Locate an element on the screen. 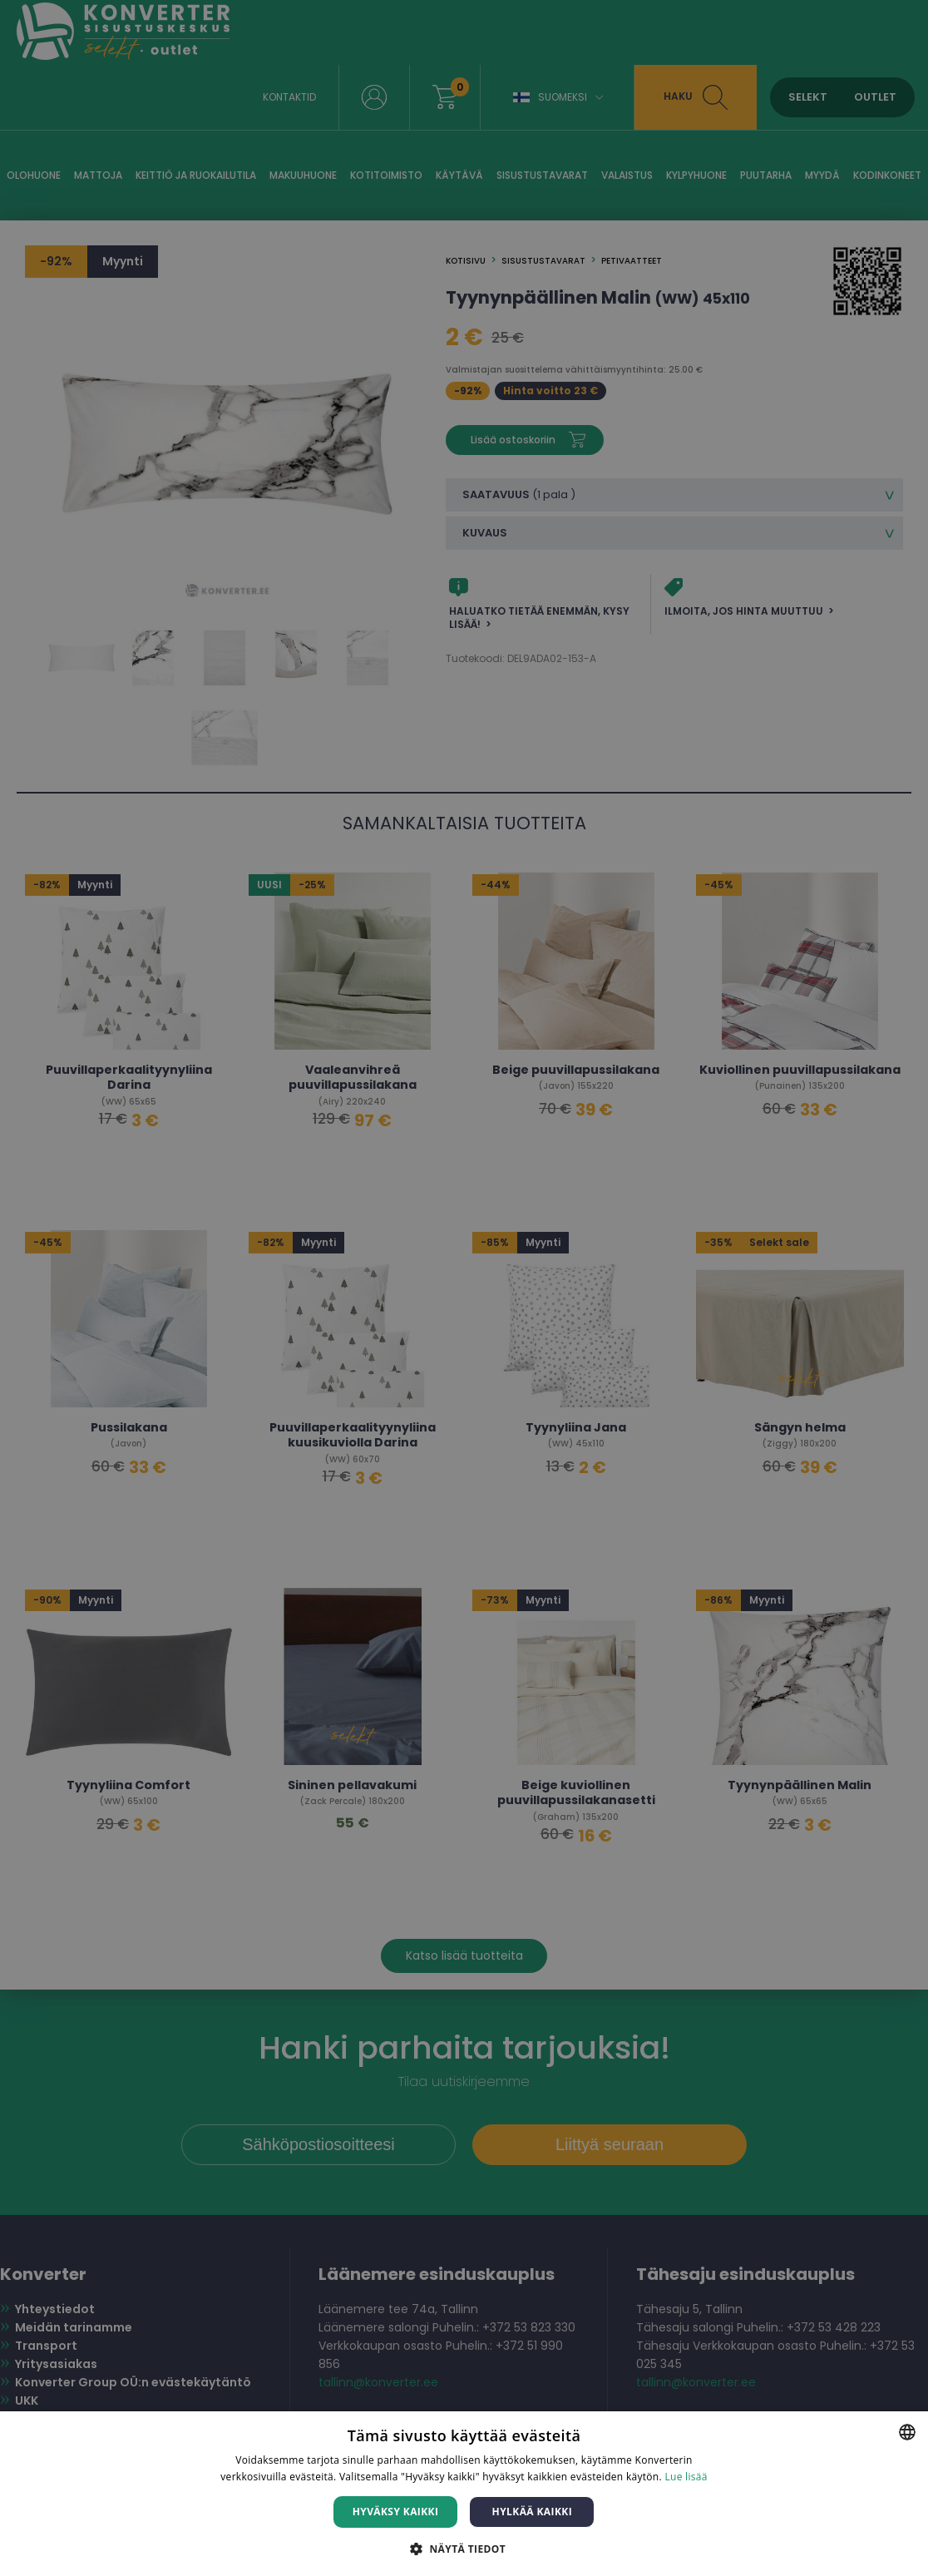 The image size is (928, 2576). [button] is located at coordinates (464, 2548).